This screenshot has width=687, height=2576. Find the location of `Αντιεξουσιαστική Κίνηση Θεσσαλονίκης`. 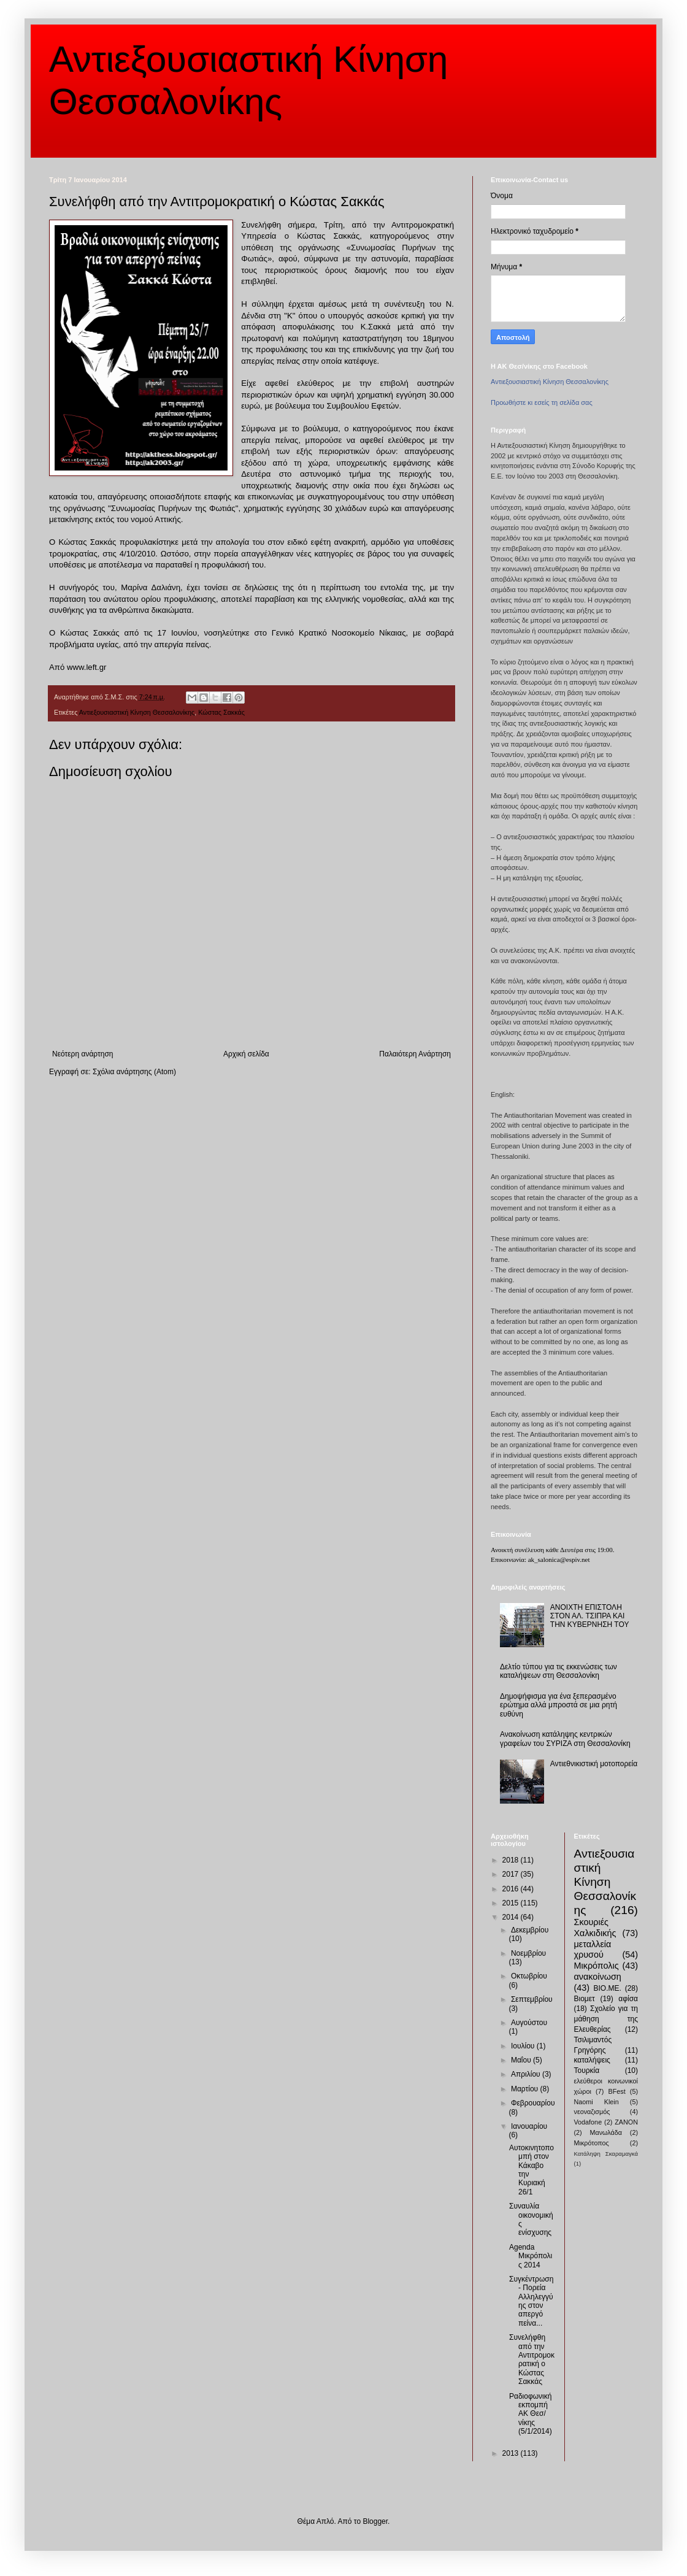

Αντιεξουσιαστική Κίνηση Θεσσαλονίκης is located at coordinates (136, 712).